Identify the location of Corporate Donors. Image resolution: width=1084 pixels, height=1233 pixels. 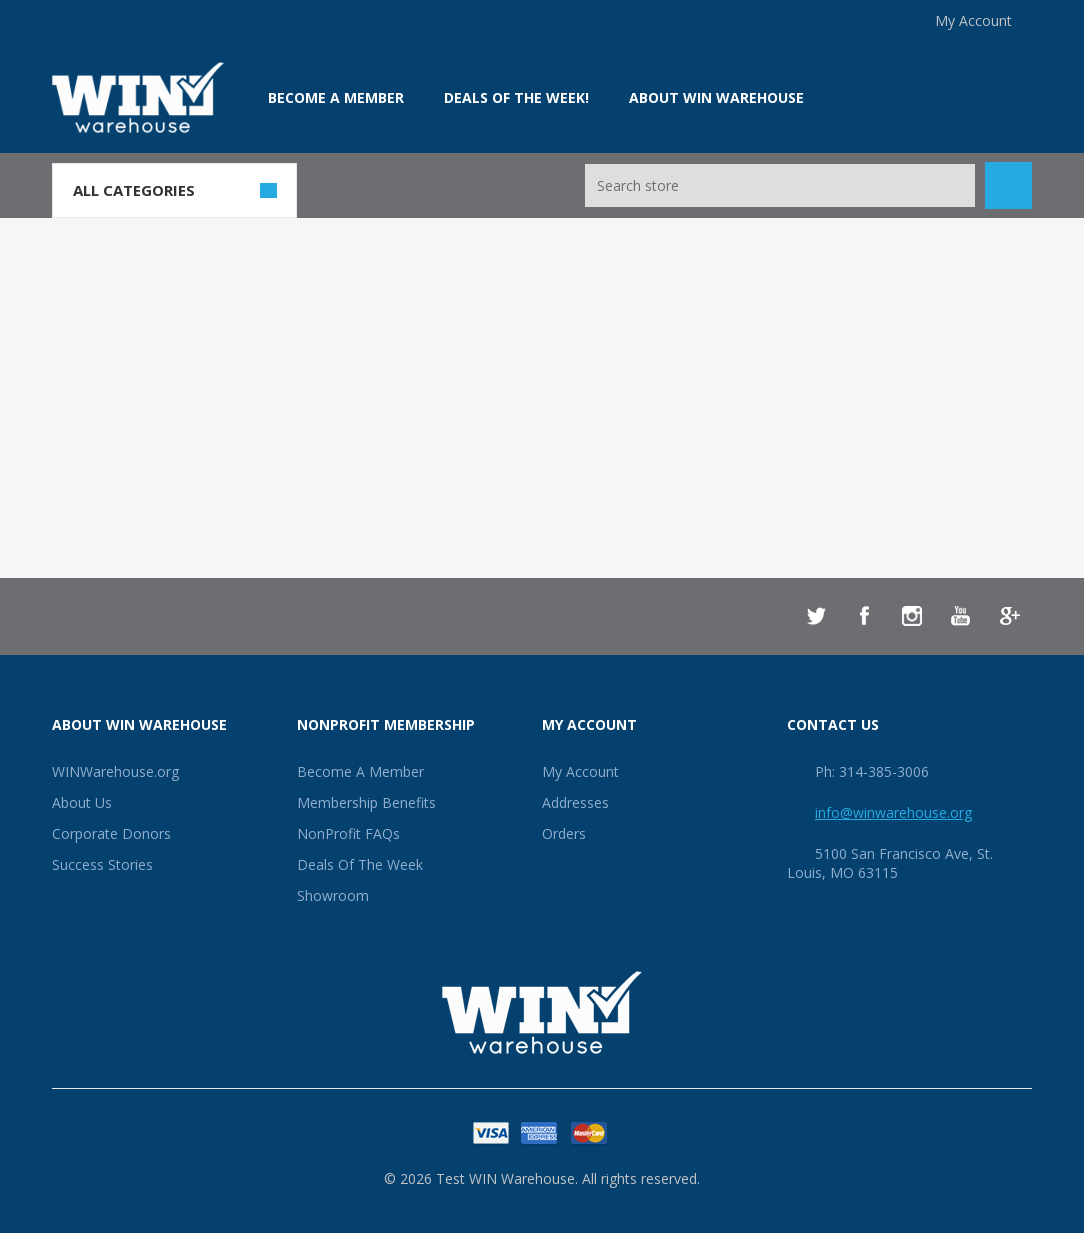
(111, 833).